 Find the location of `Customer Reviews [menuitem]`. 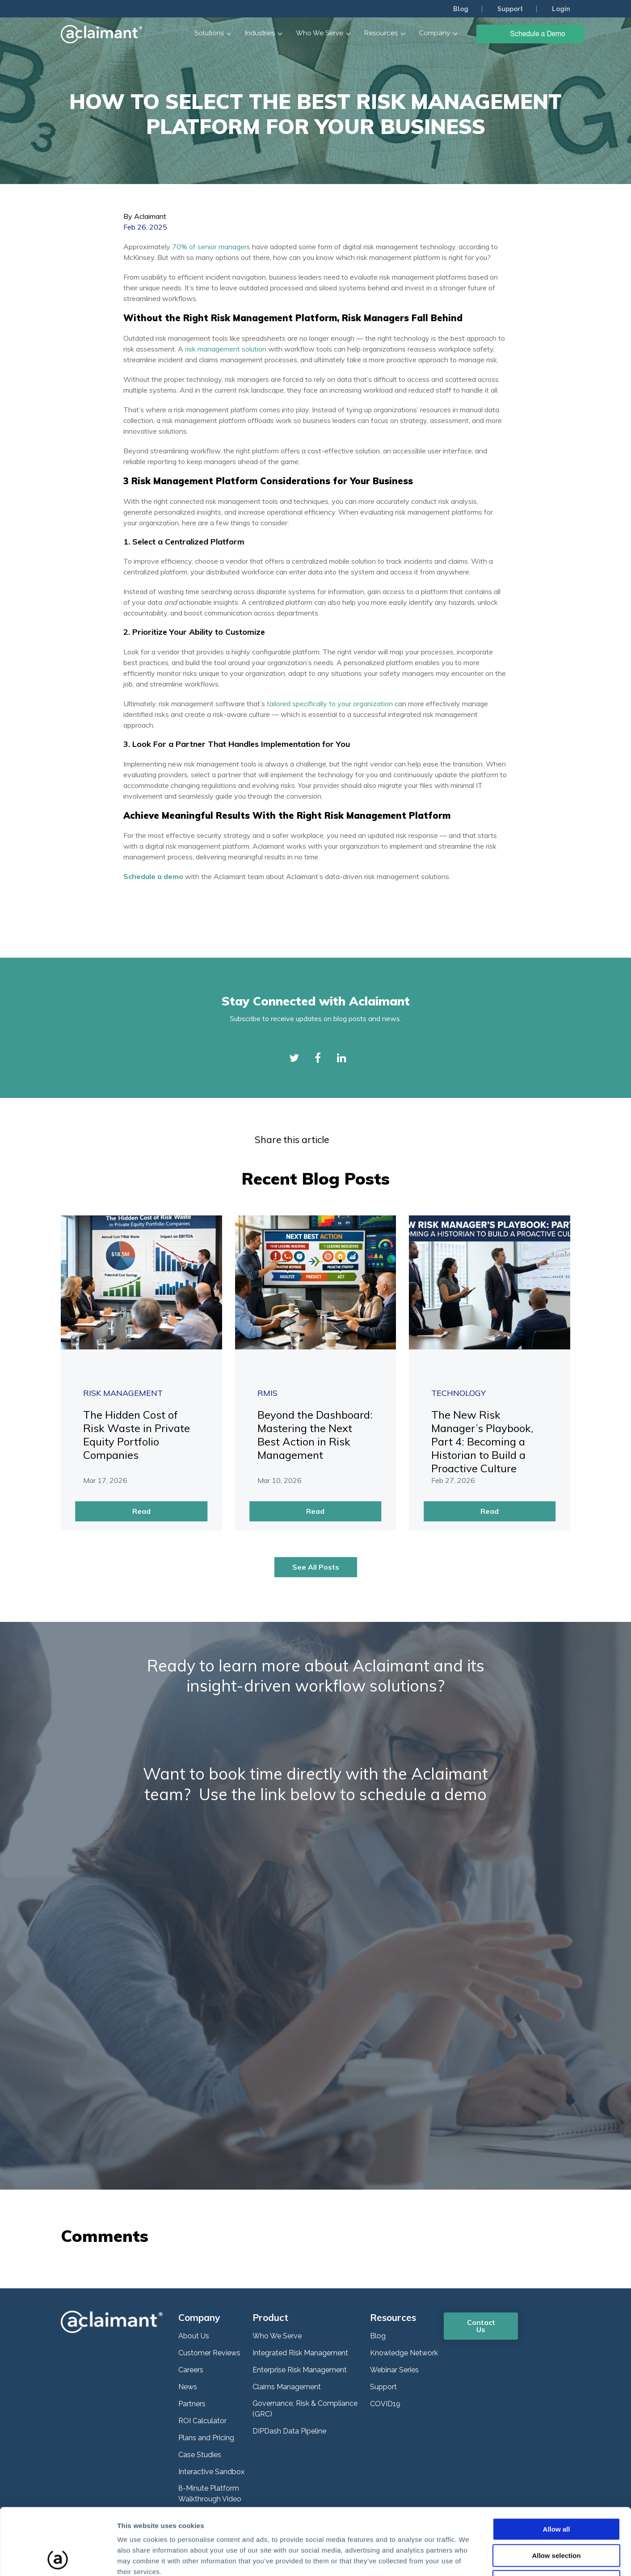

Customer Reviews [menuitem] is located at coordinates (209, 2353).